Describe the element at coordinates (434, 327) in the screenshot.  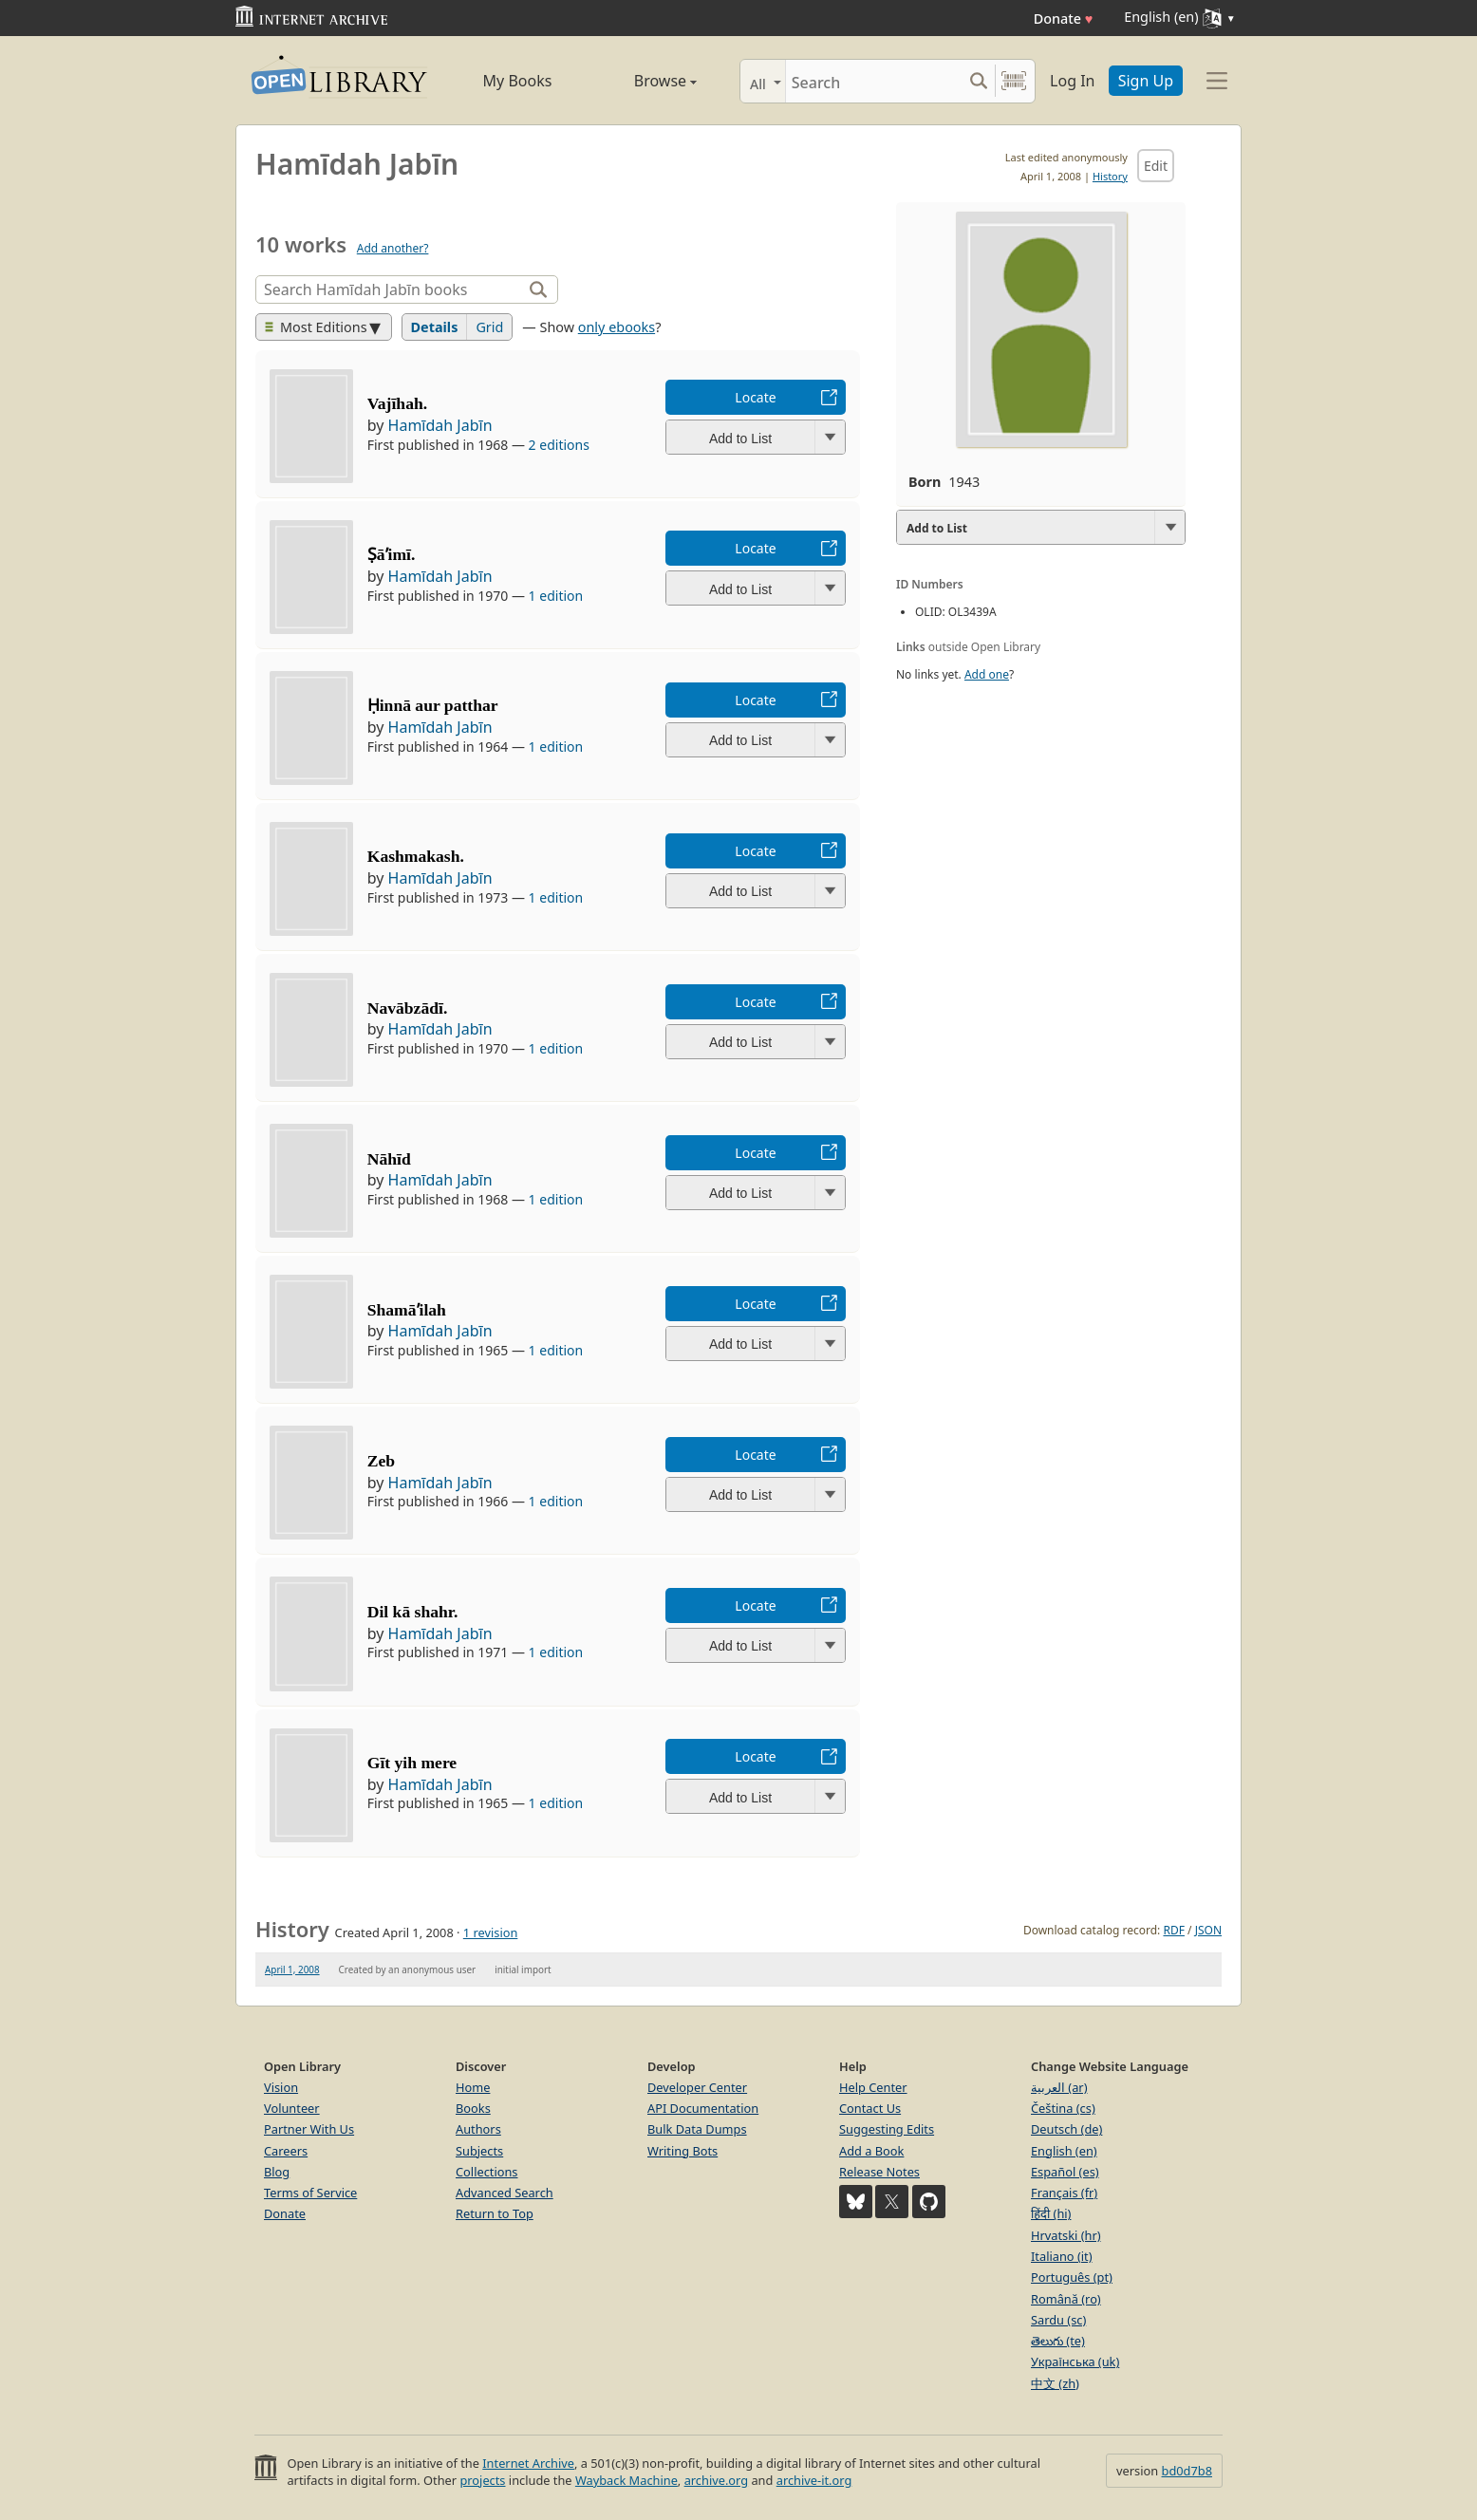
I see `Details` at that location.